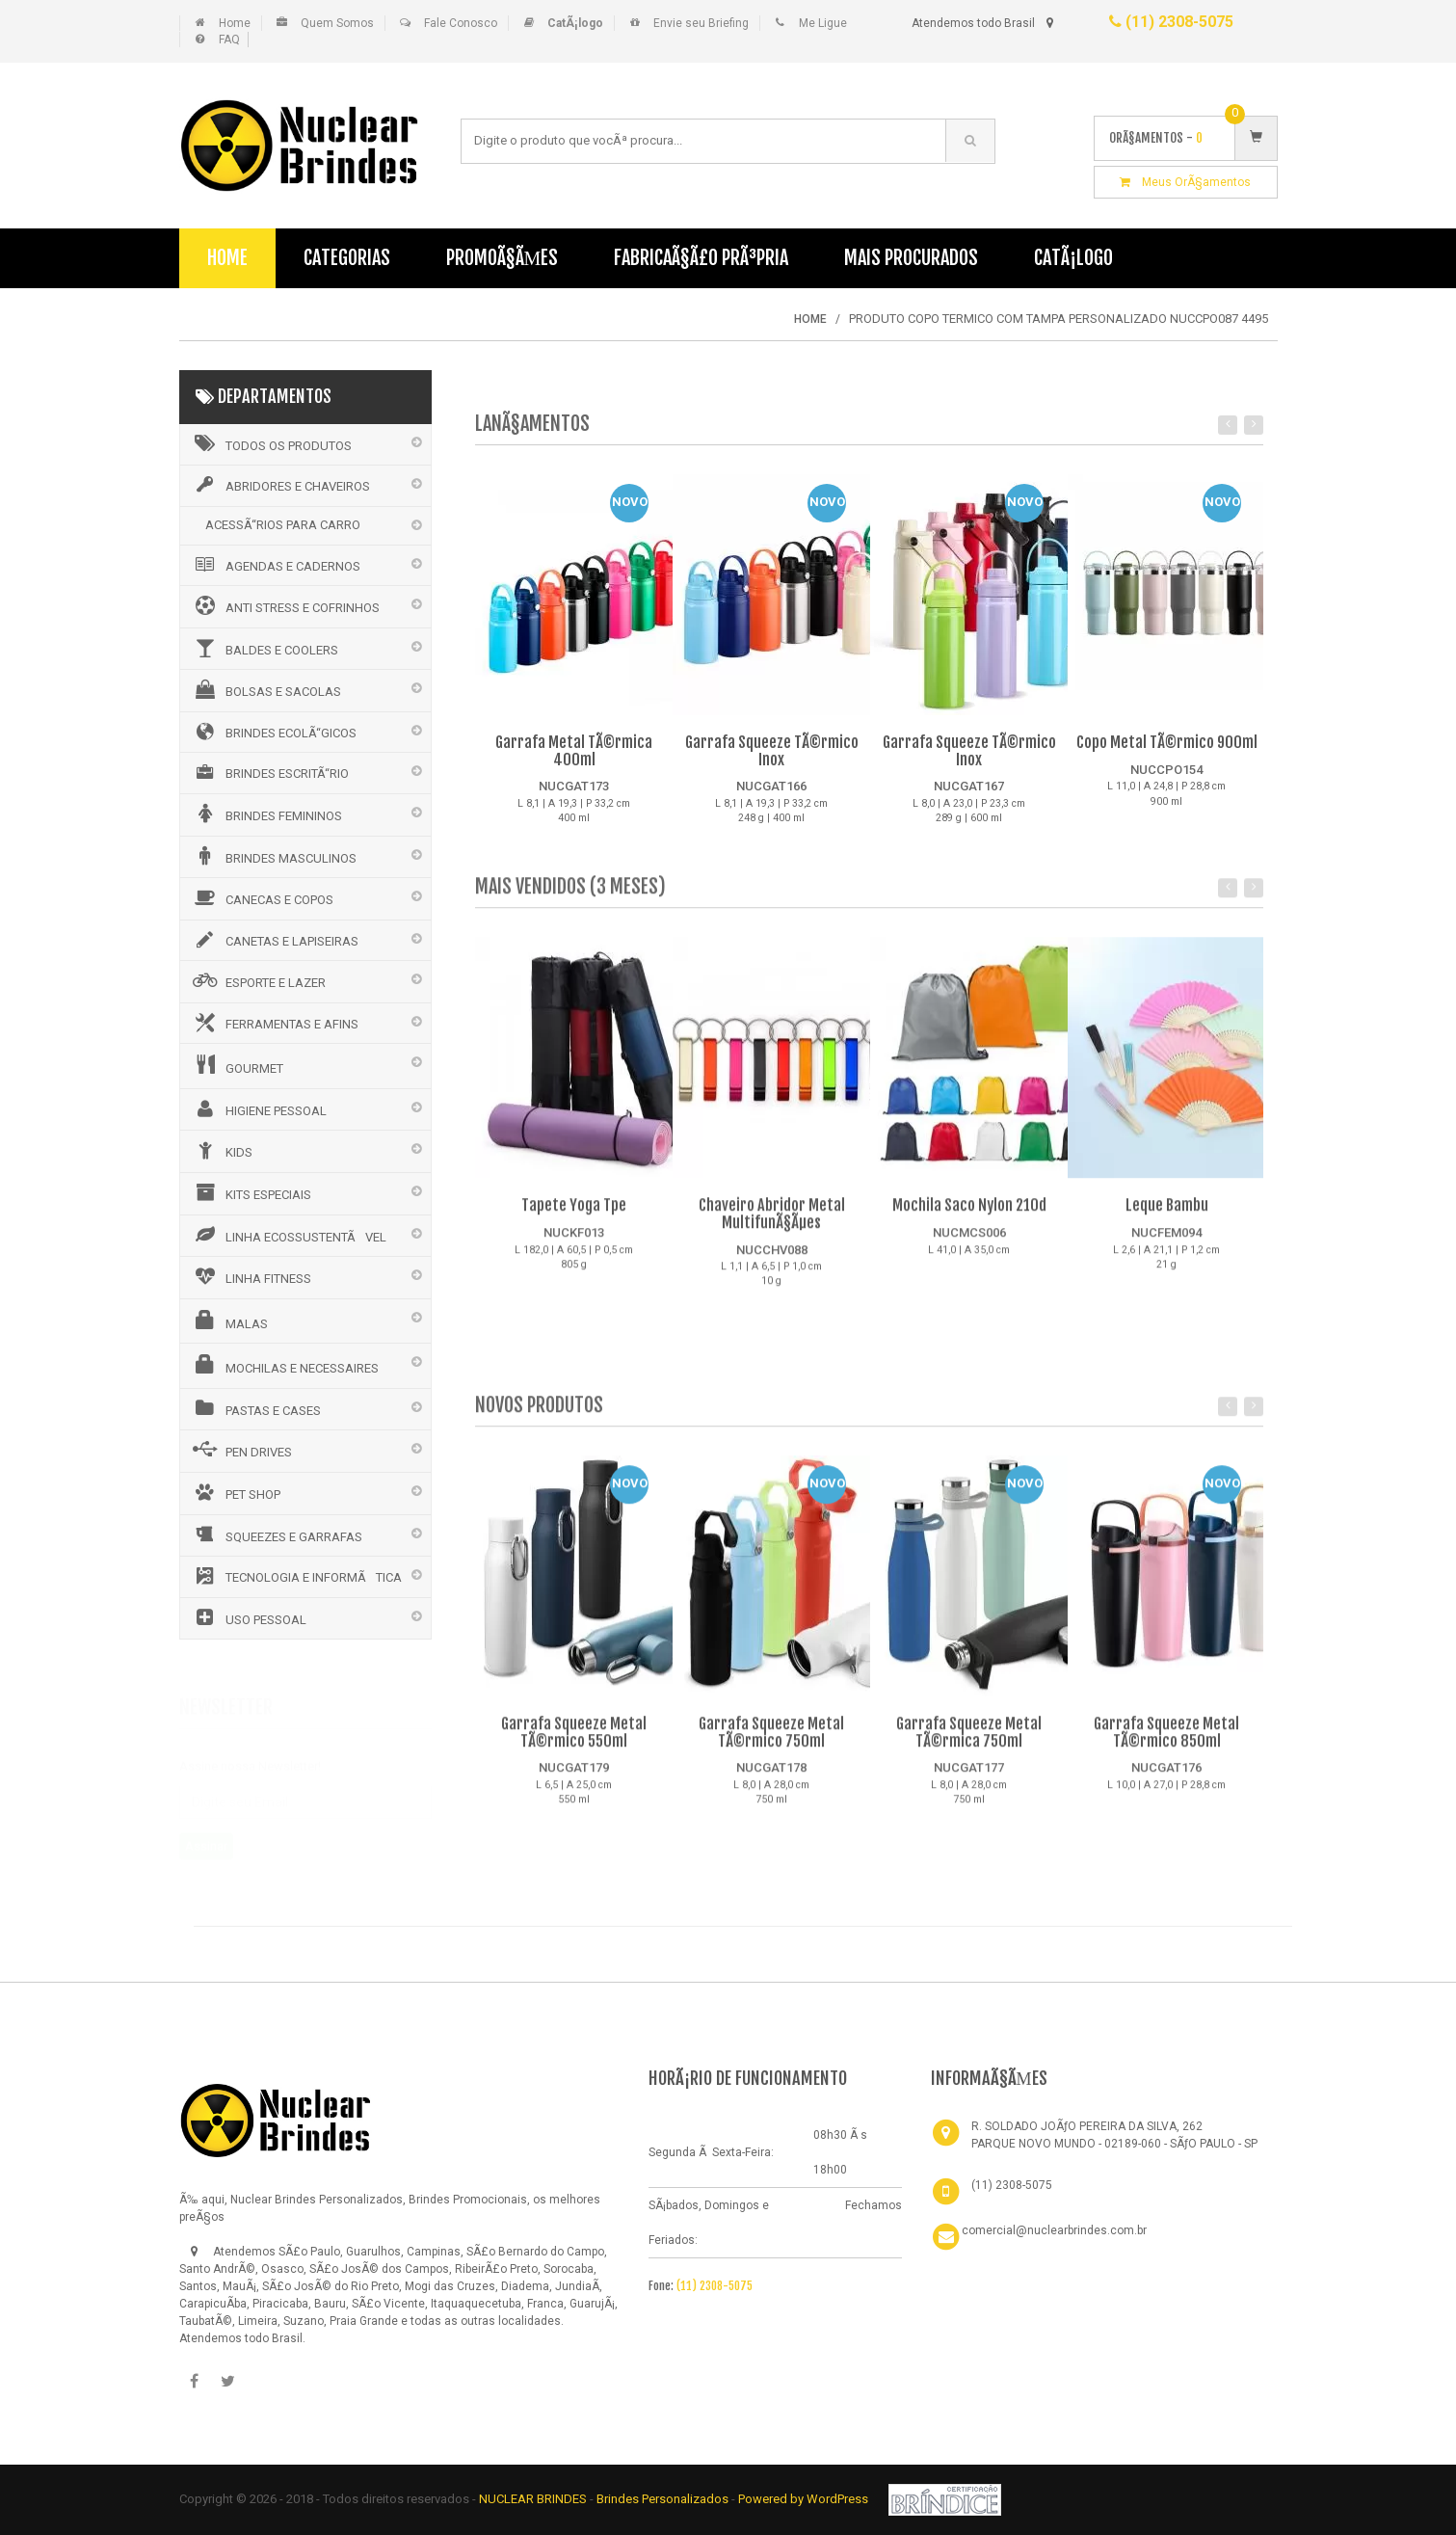 The width and height of the screenshot is (1456, 2535). I want to click on FabricaÃ§Ã£o PrÃ³pria, so click(701, 258).